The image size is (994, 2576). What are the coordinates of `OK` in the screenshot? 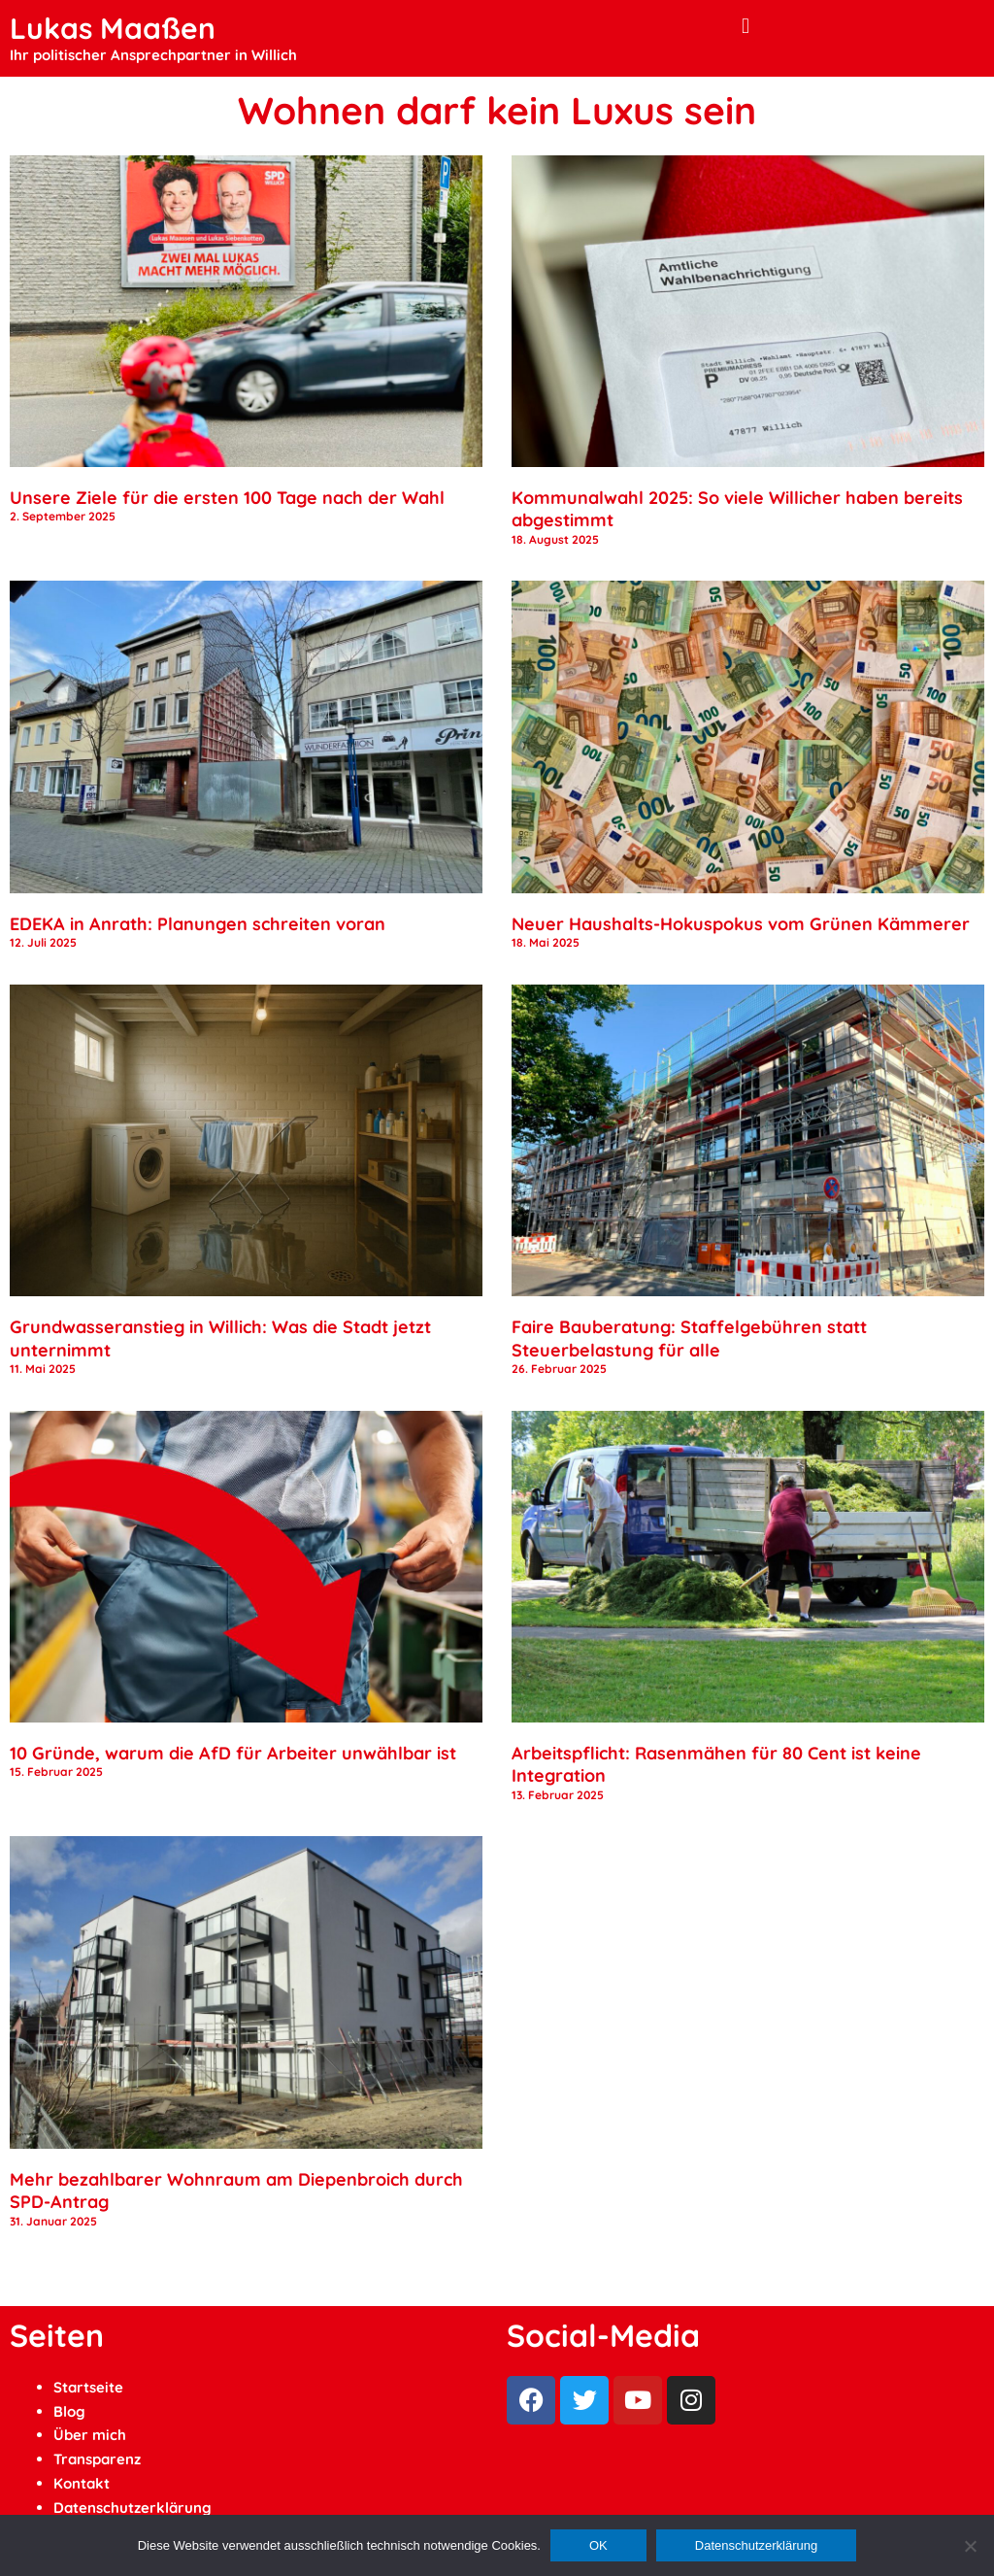 It's located at (598, 2545).